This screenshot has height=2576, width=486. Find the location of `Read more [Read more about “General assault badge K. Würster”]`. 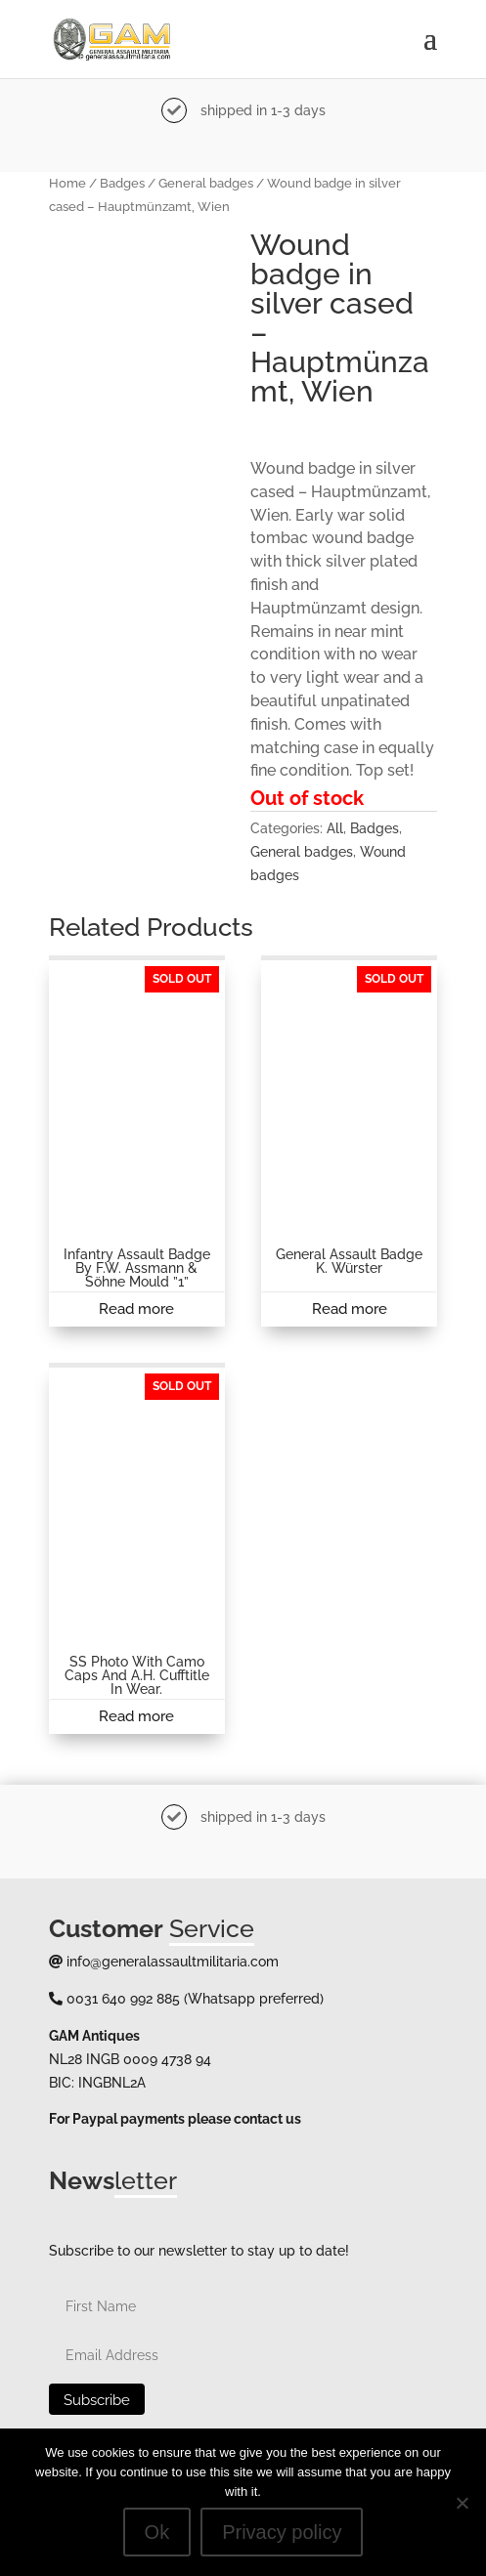

Read more [Read more about “General assault badge K. Würster”] is located at coordinates (349, 1309).